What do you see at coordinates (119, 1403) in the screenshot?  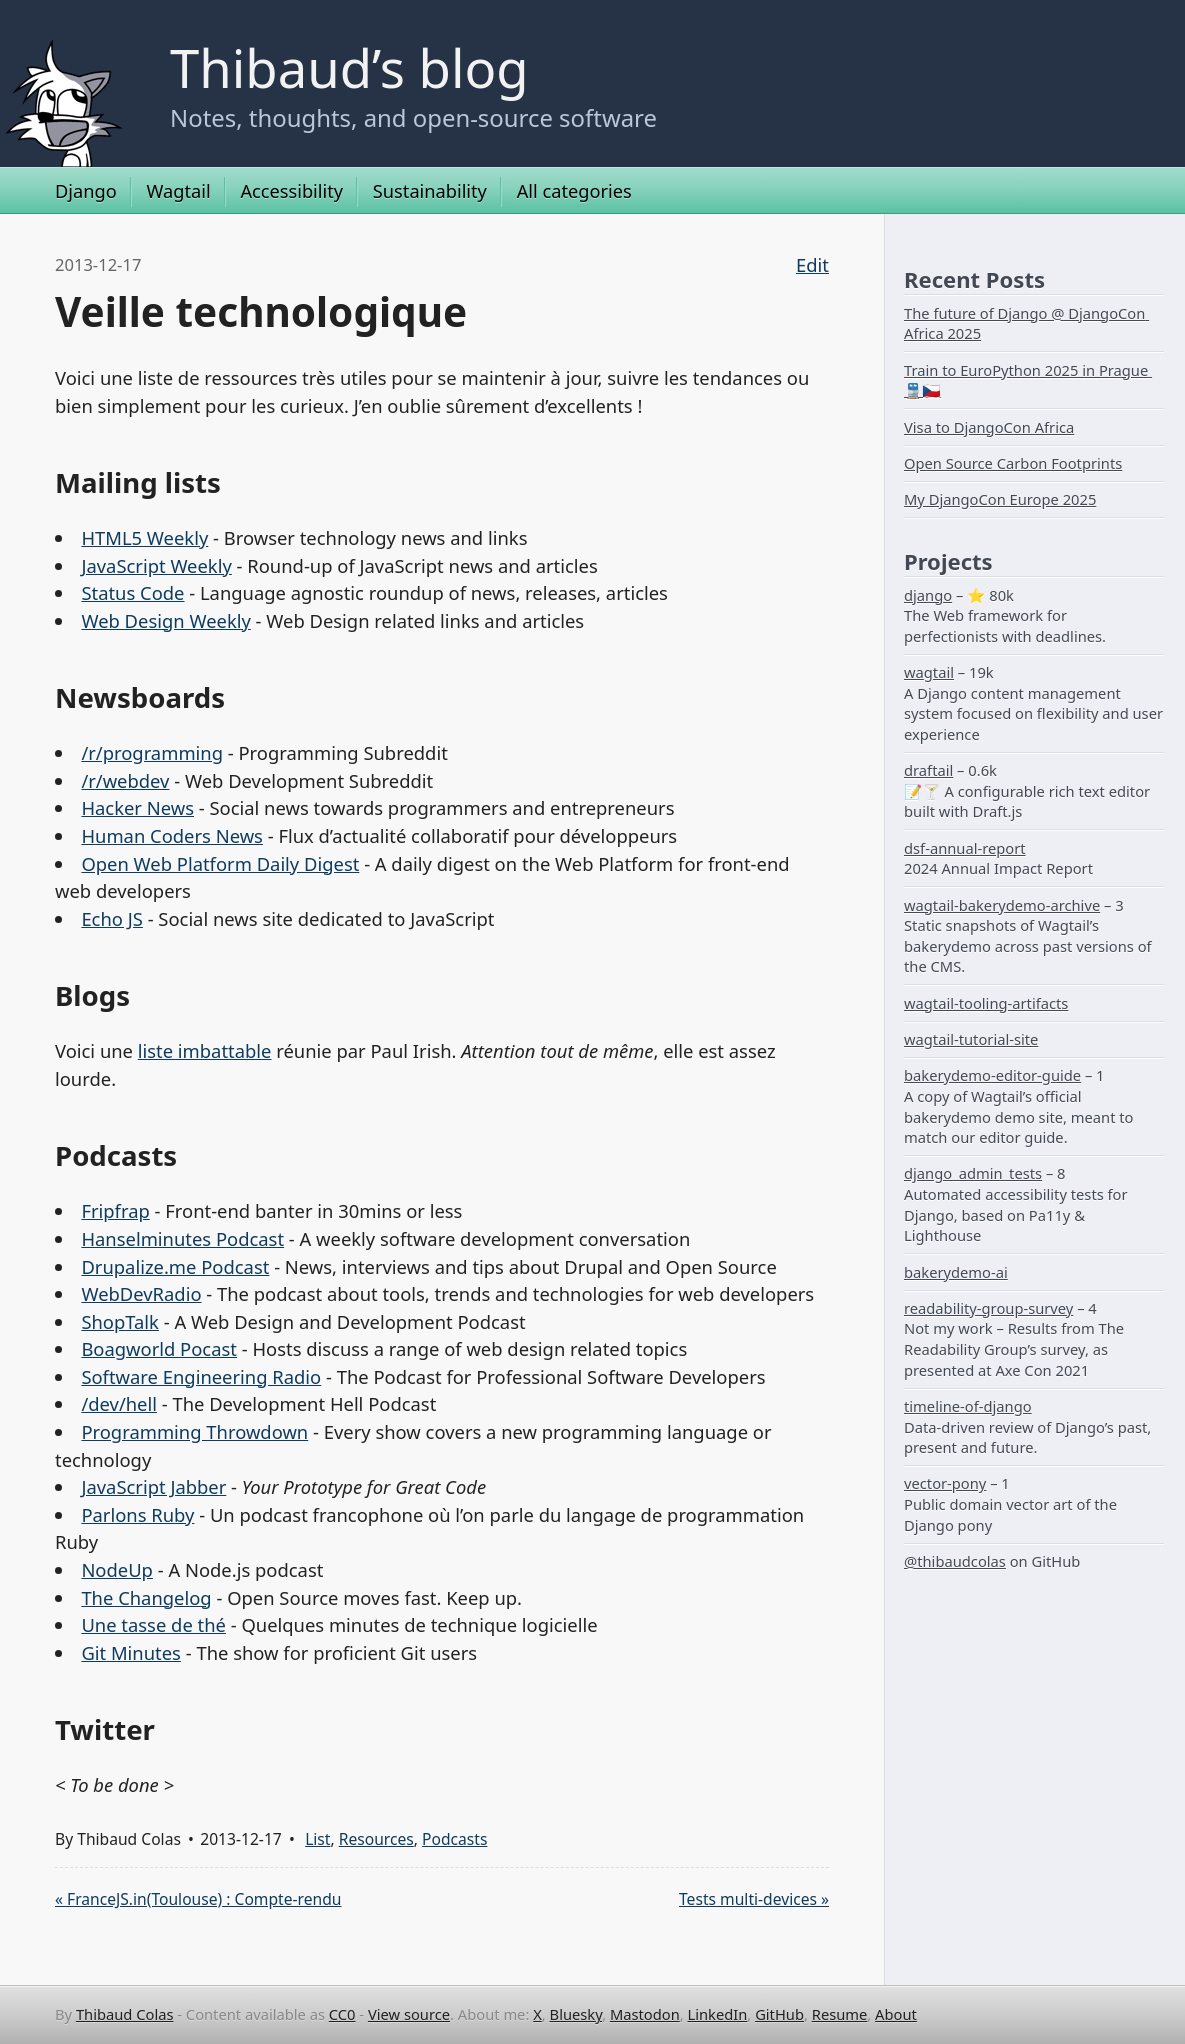 I see `/dev/hell` at bounding box center [119, 1403].